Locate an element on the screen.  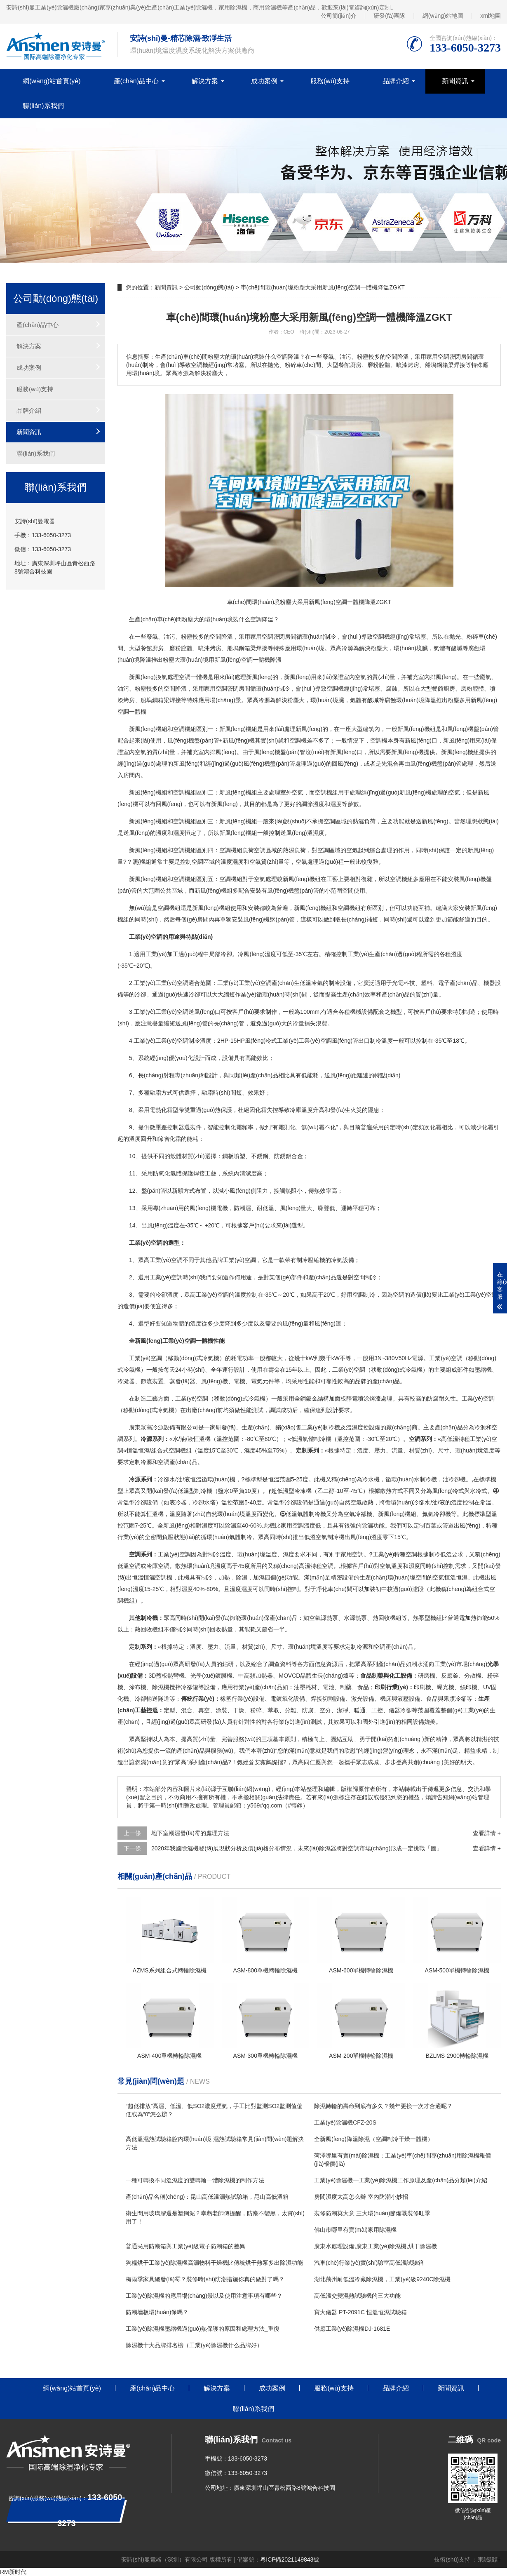
工業(yè)除濕機壓縮機過(guò)熱保護的原因和處理方法_重復 is located at coordinates (202, 2328).